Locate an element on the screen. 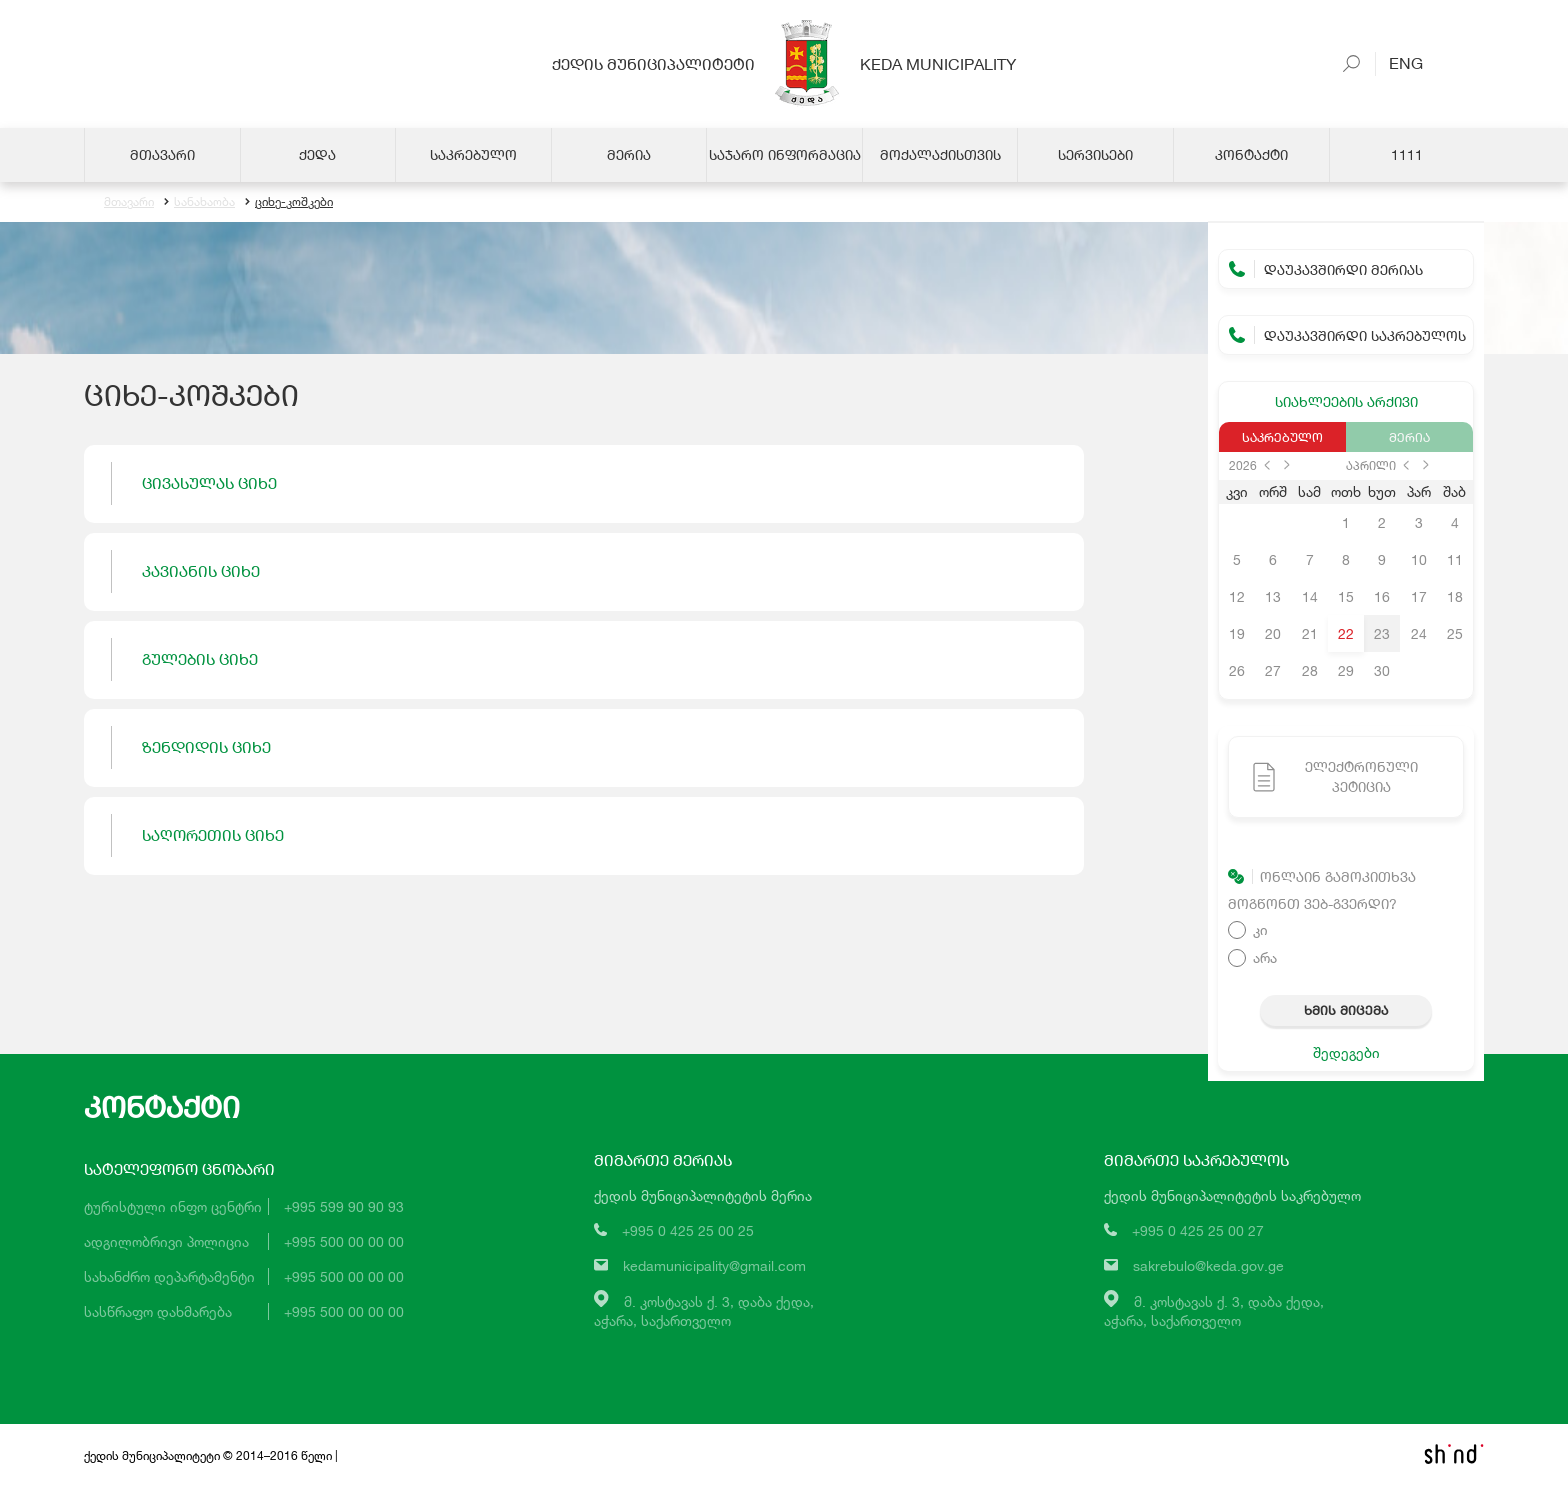 This screenshot has height=1487, width=1568. მ. კოსტავას ქ. 3, დაბა ქედა,აჭარა, საქართველო is located at coordinates (704, 1311).